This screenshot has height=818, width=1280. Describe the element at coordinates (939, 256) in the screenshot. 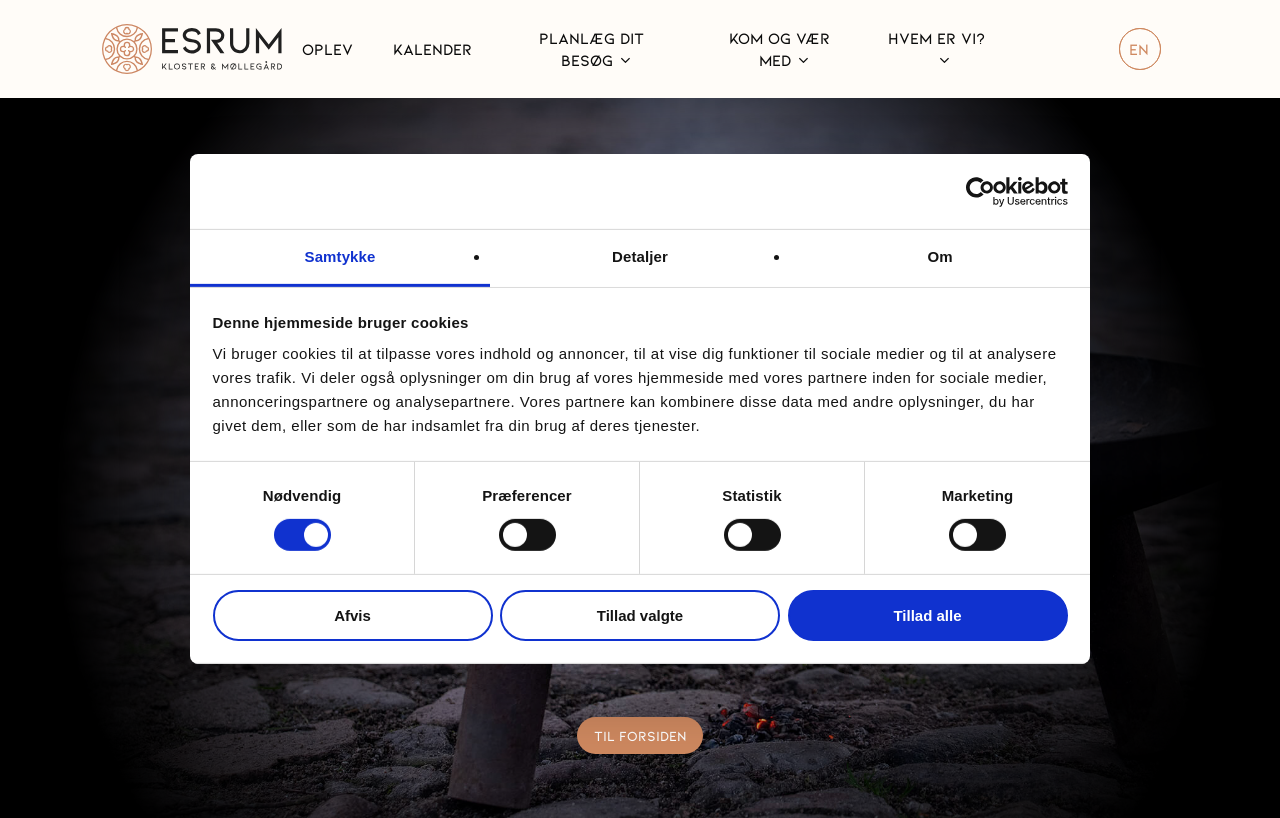

I see `Om [tab]` at that location.